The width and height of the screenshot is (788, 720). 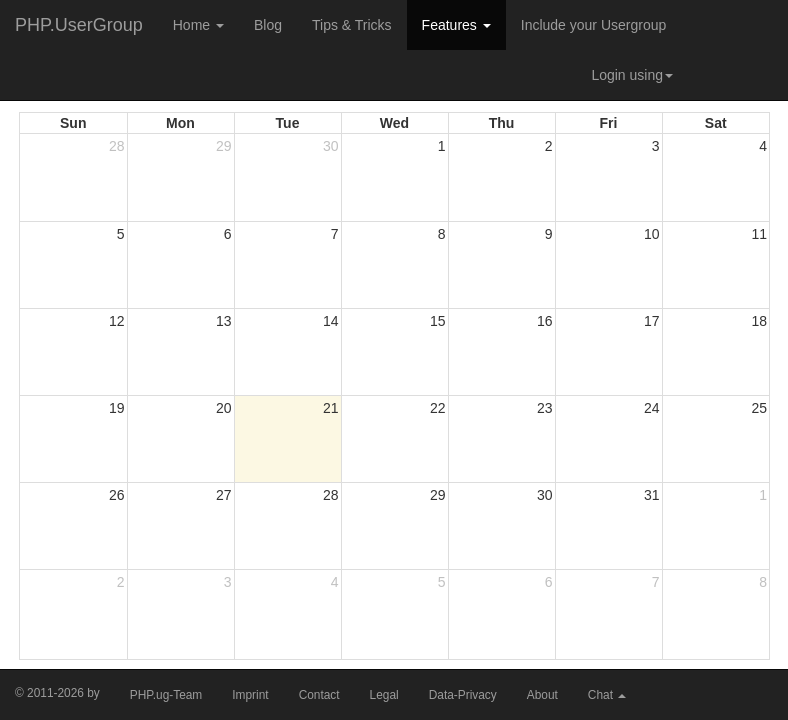 What do you see at coordinates (268, 25) in the screenshot?
I see `Blog` at bounding box center [268, 25].